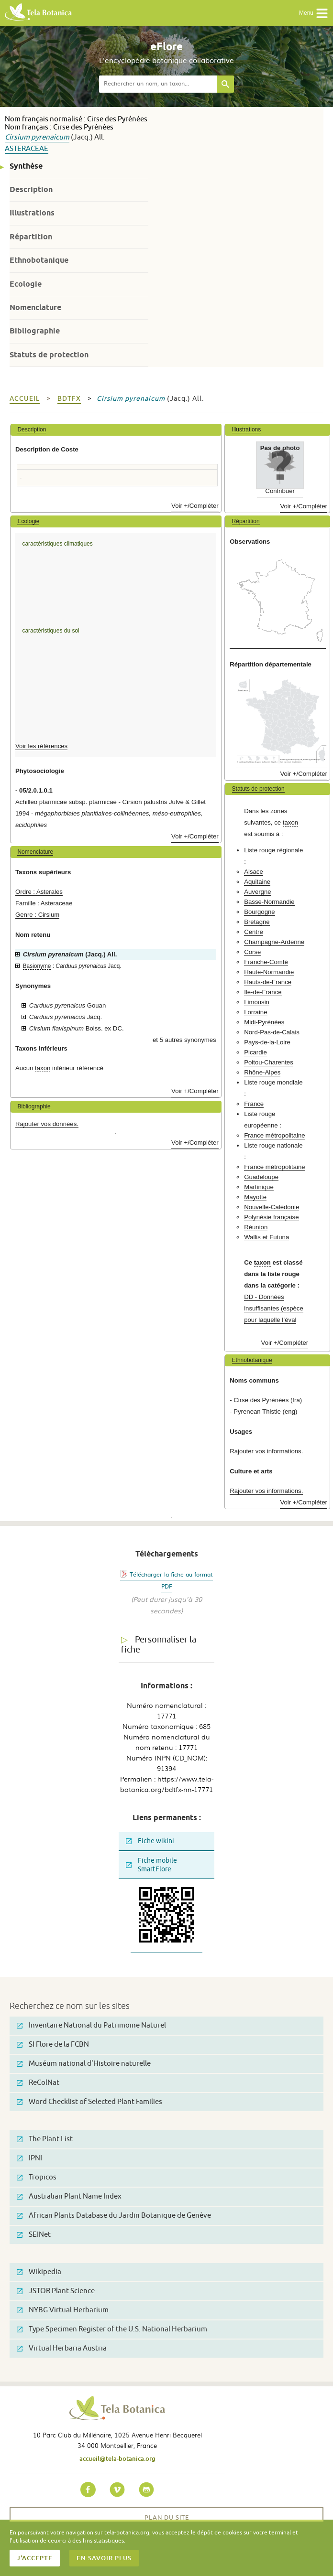  Describe the element at coordinates (50, 137) in the screenshot. I see `pyrenaicum` at that location.